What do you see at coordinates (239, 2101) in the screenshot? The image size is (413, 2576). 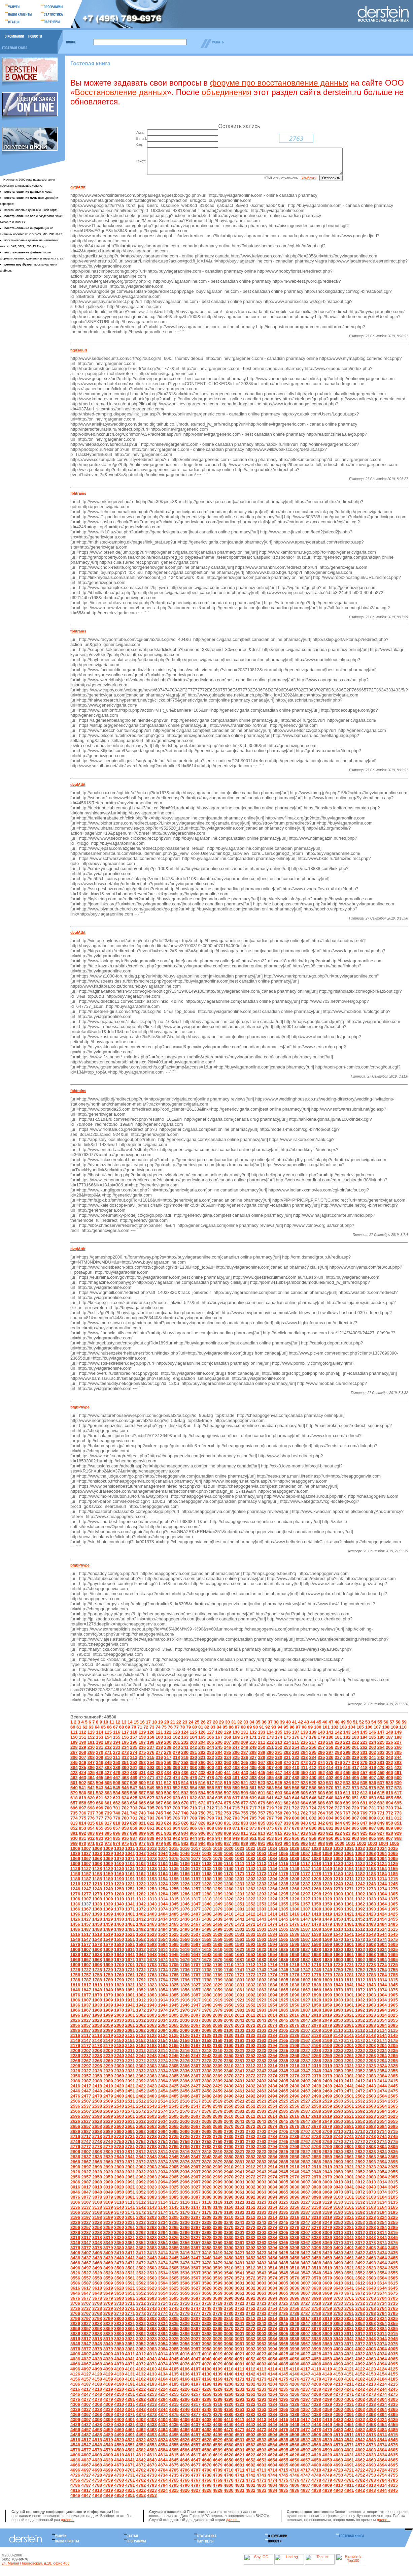 I see `2491` at bounding box center [239, 2101].